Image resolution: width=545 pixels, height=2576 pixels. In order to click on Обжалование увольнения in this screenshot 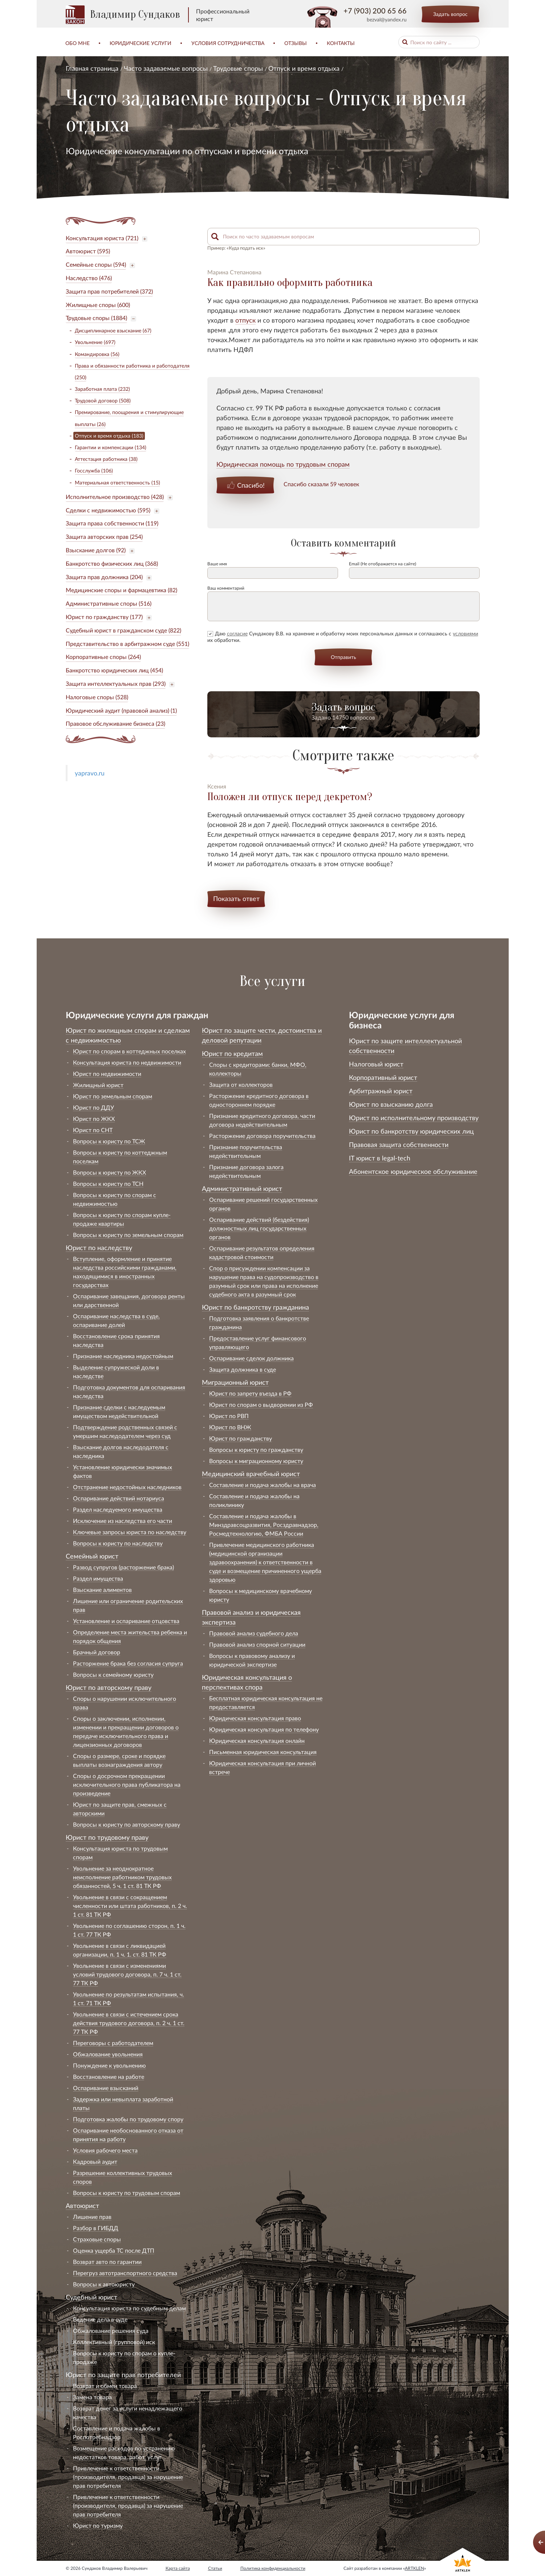, I will do `click(108, 2054)`.